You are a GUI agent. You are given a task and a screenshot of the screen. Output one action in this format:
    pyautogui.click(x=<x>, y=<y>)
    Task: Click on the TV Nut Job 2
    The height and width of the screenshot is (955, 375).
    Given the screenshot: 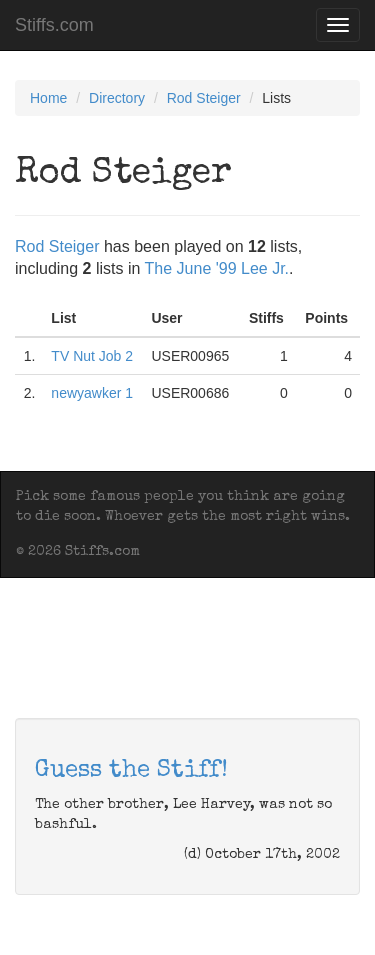 What is the action you would take?
    pyautogui.click(x=92, y=356)
    